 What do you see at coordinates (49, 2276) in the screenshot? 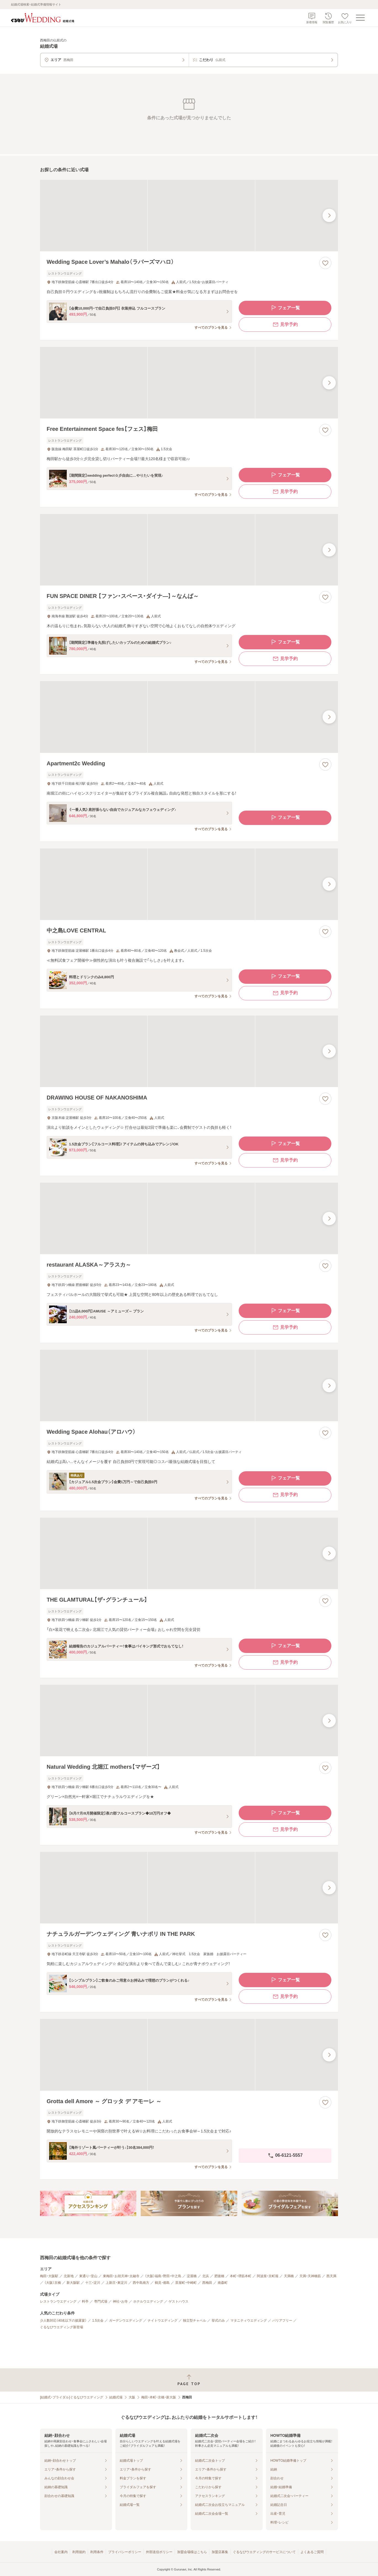
I see `梅田・大阪駅` at bounding box center [49, 2276].